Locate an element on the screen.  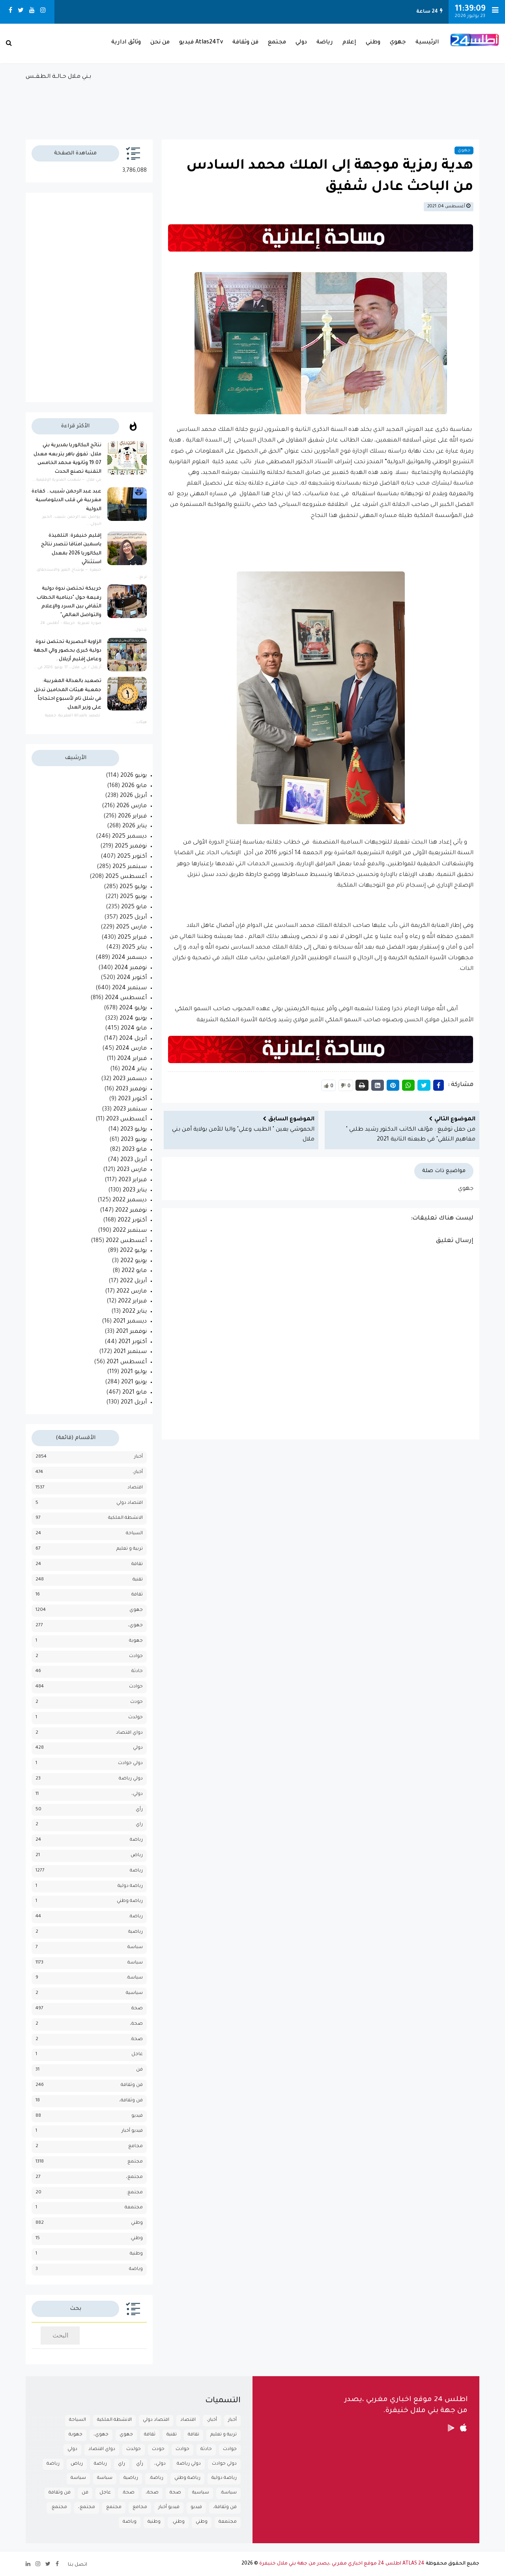
فن وثقافة، is located at coordinates (131, 2100).